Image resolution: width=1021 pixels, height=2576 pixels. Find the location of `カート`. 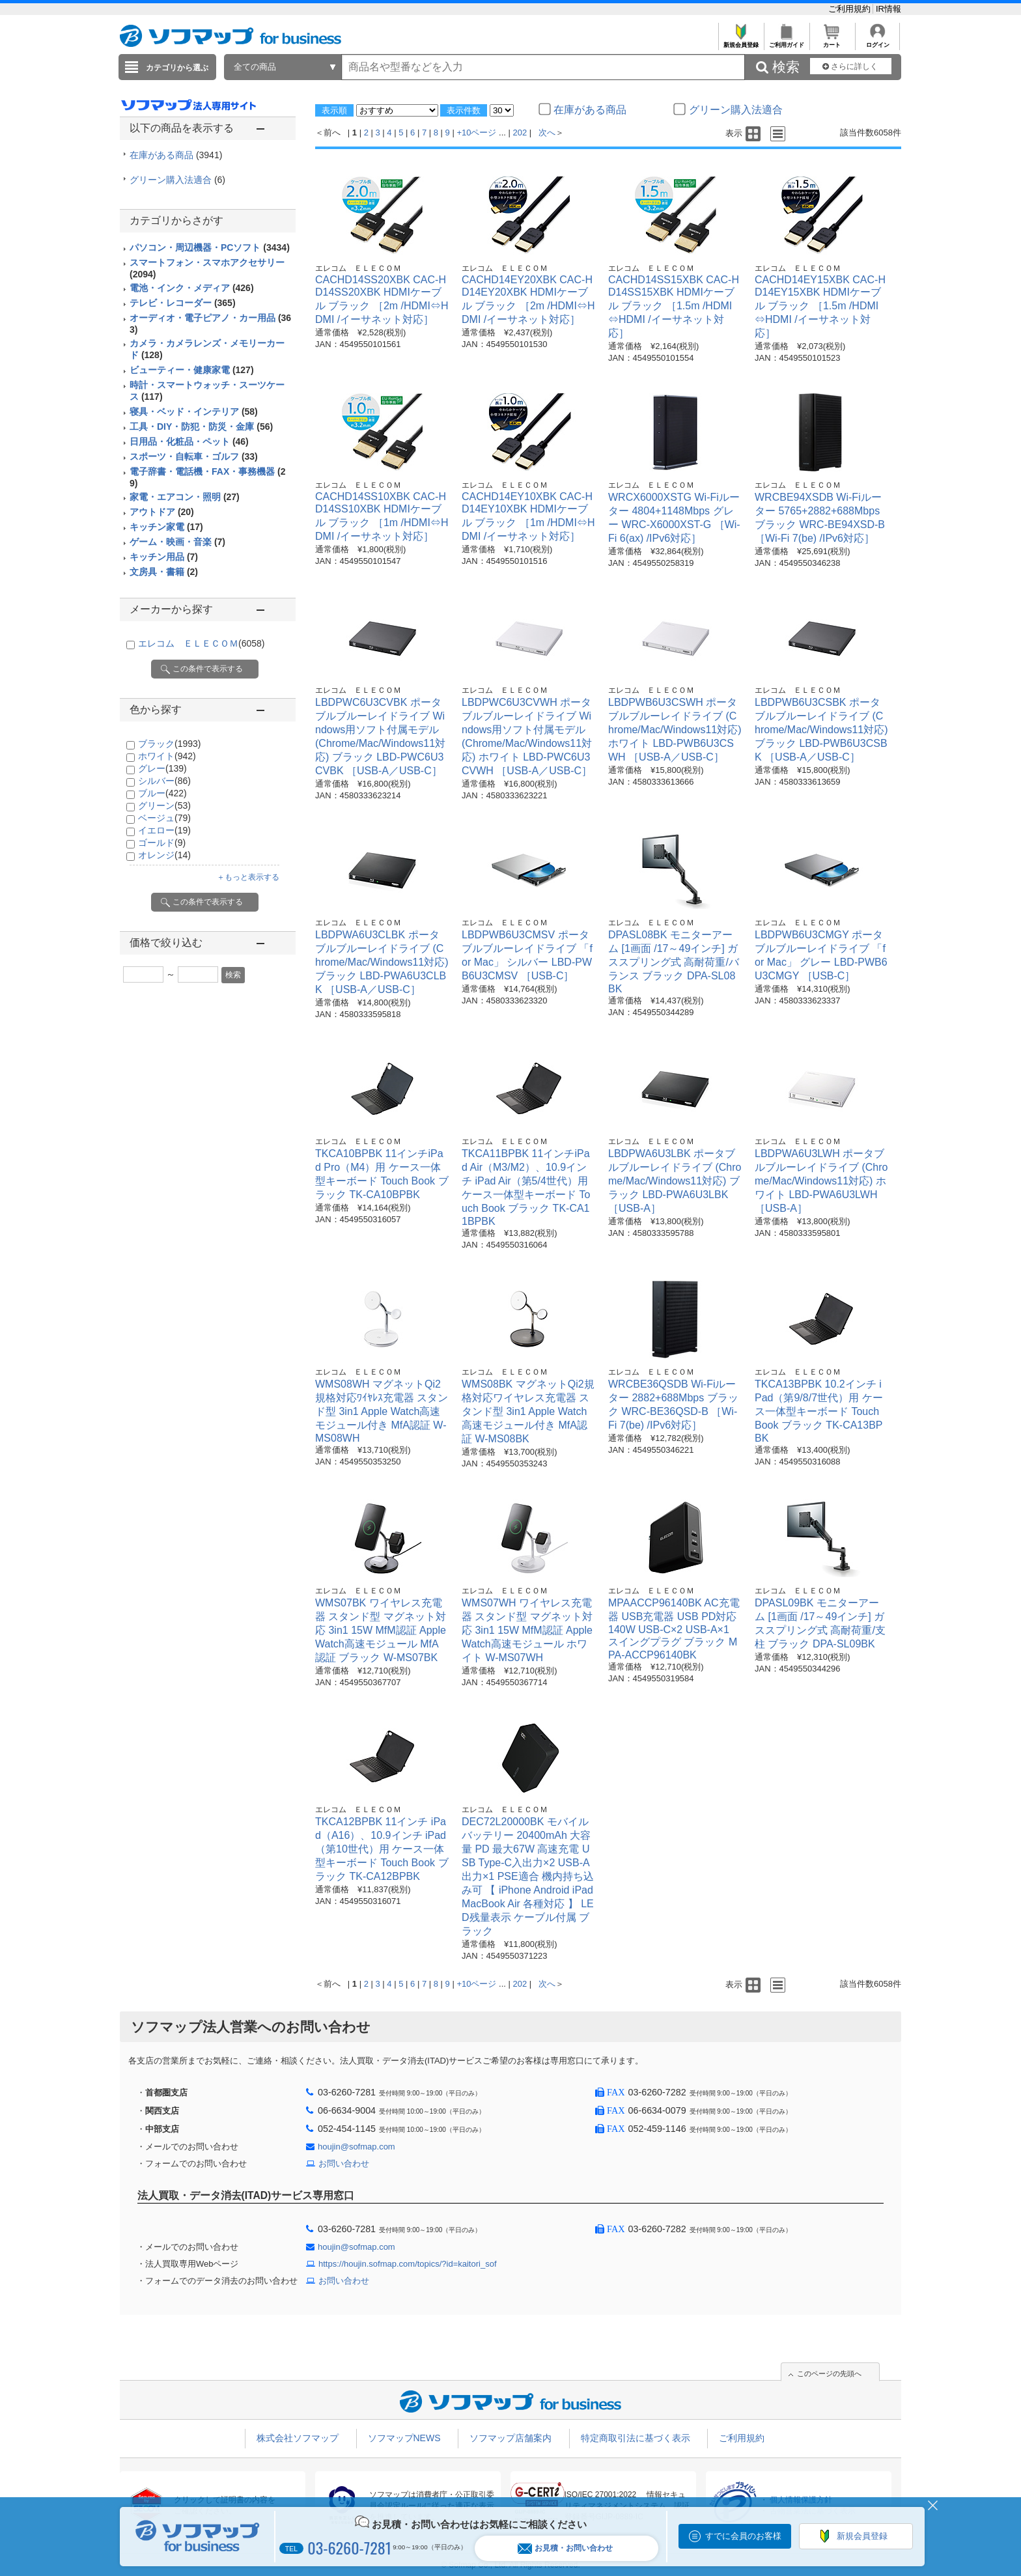

カート is located at coordinates (832, 41).